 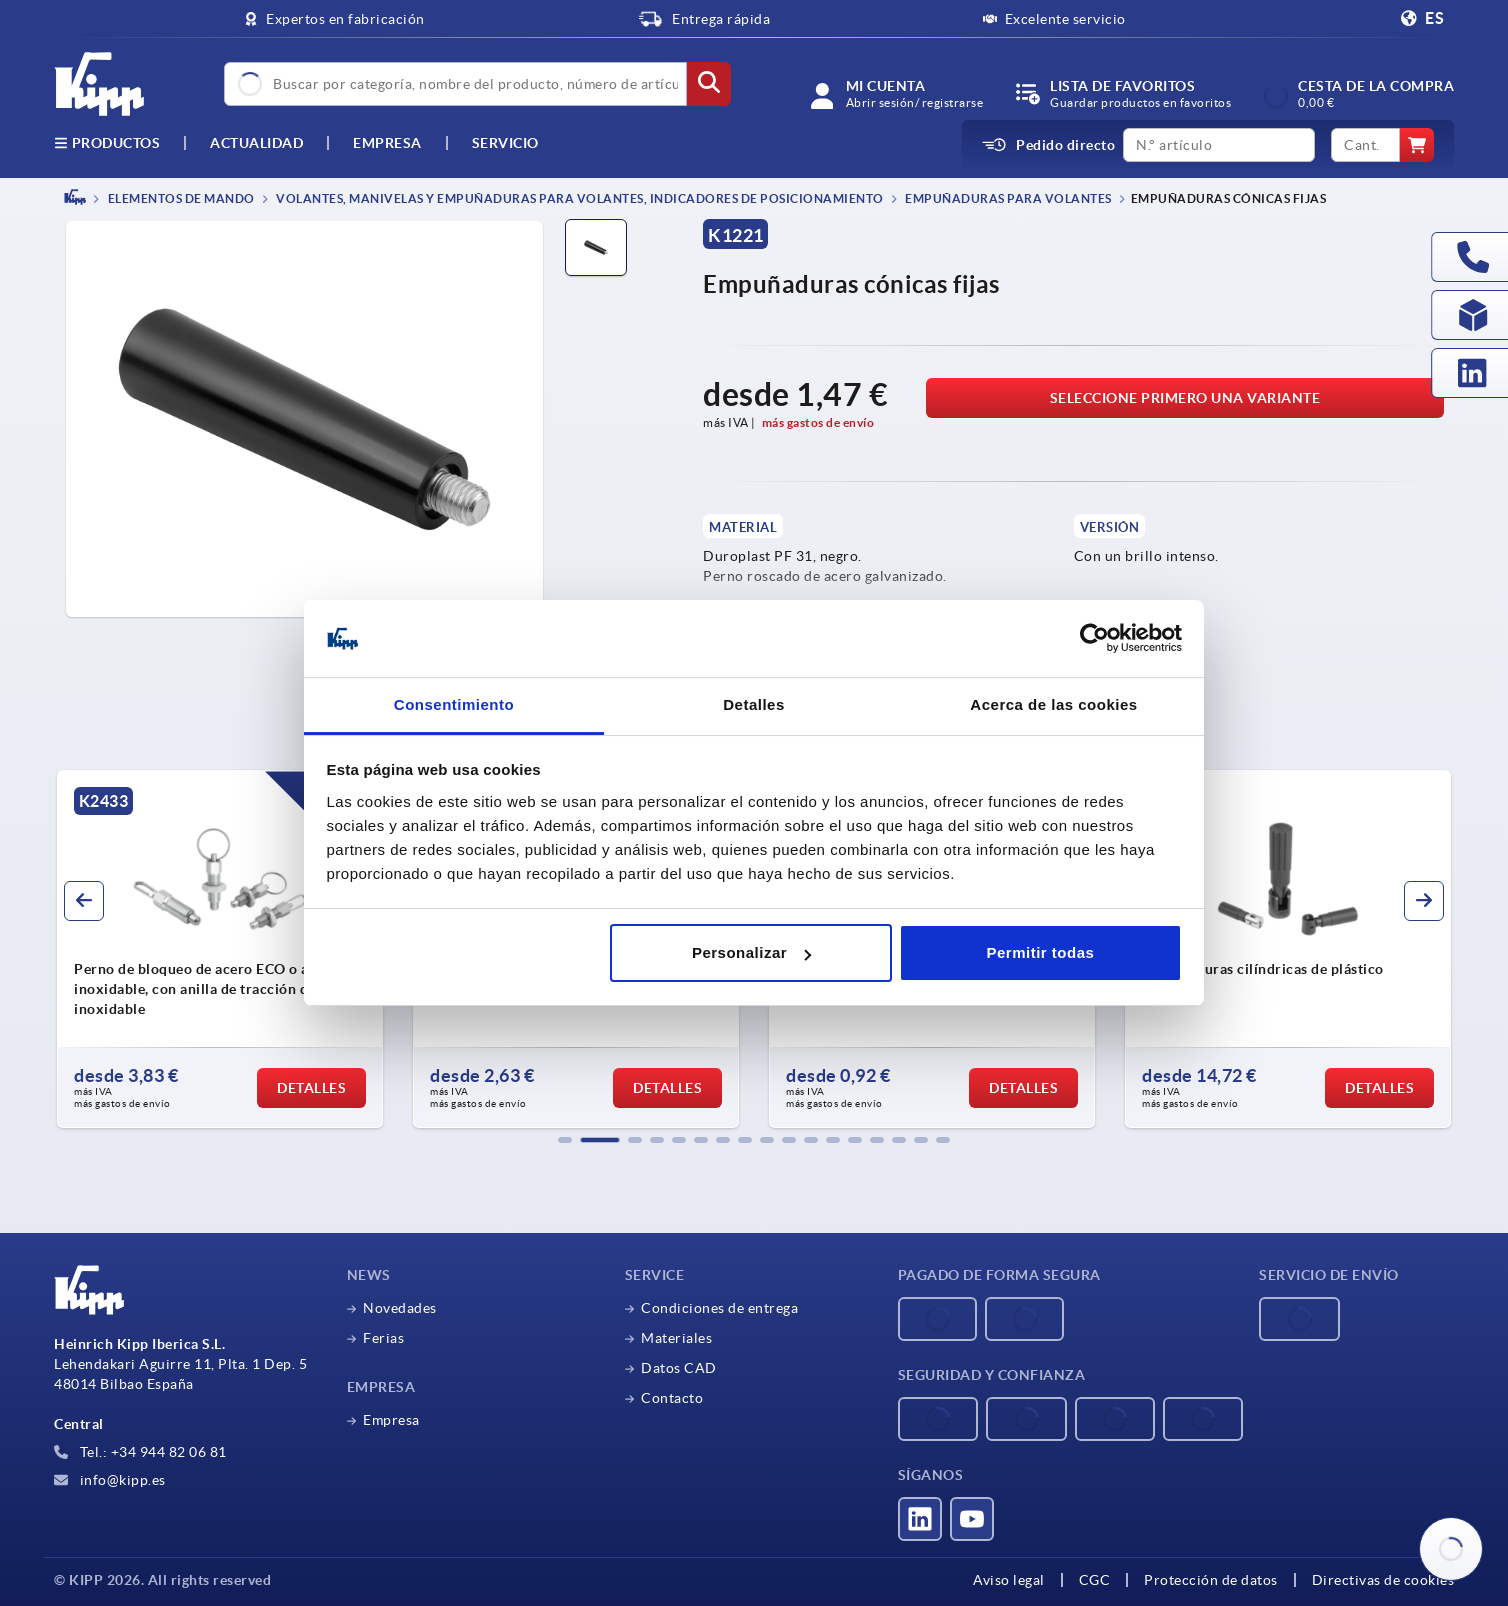 I want to click on Materiales, so click(x=676, y=1338).